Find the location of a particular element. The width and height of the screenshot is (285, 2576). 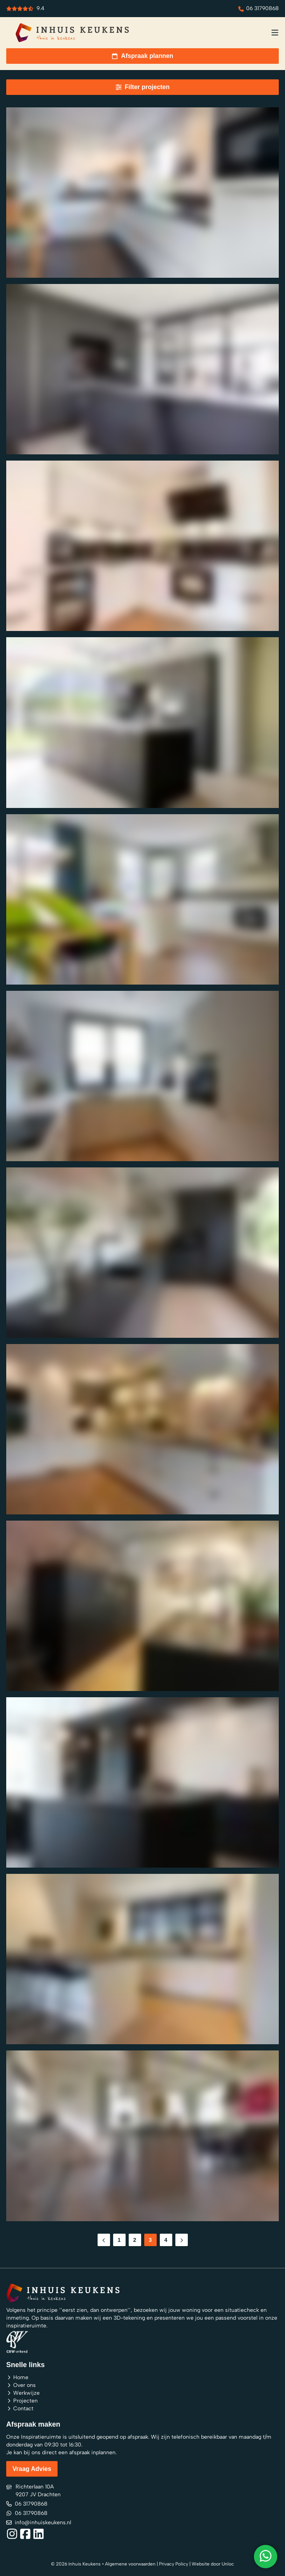

[menu button] is located at coordinates (275, 33).